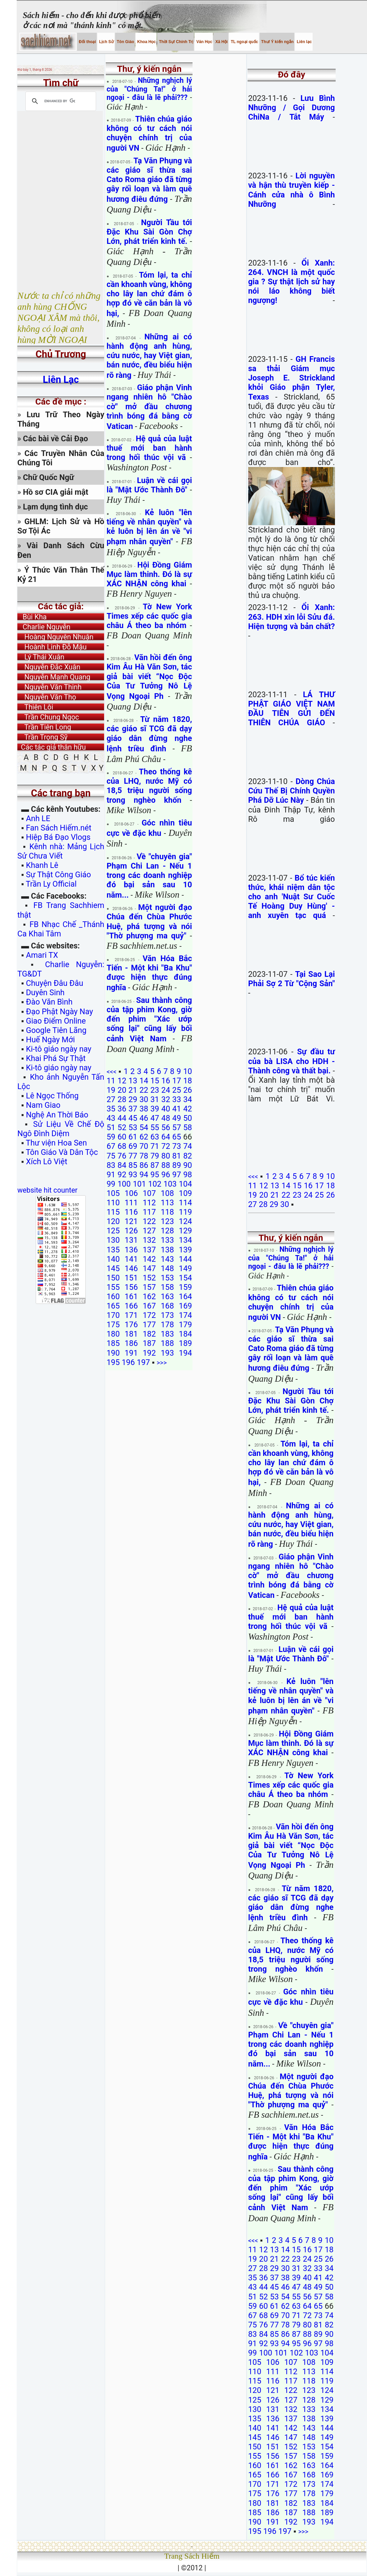 This screenshot has height=2576, width=367. Describe the element at coordinates (112, 1193) in the screenshot. I see `105` at that location.